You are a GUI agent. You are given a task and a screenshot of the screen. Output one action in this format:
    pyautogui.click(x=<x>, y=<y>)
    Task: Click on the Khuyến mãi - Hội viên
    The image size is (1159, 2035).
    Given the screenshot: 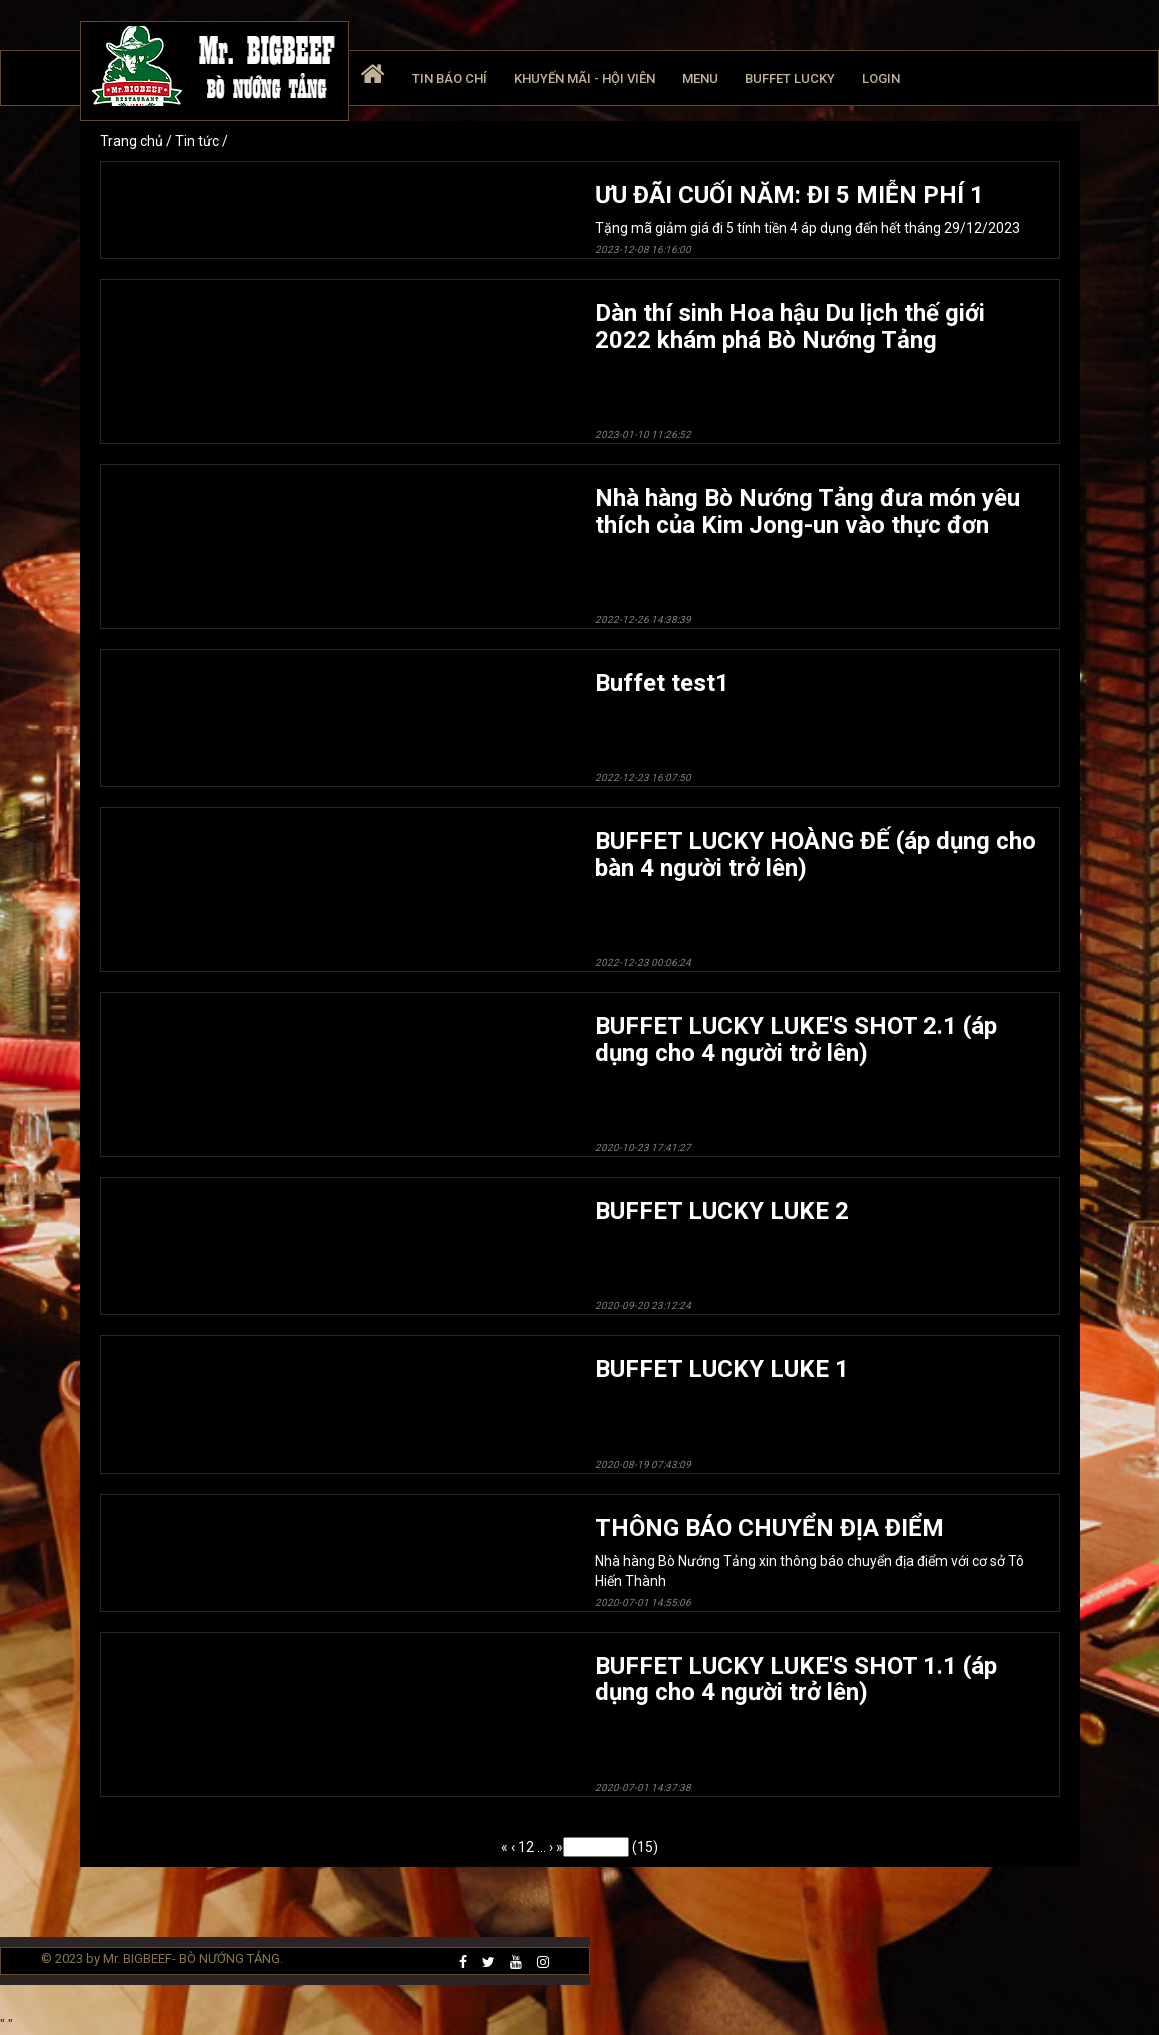 What is the action you would take?
    pyautogui.click(x=584, y=78)
    